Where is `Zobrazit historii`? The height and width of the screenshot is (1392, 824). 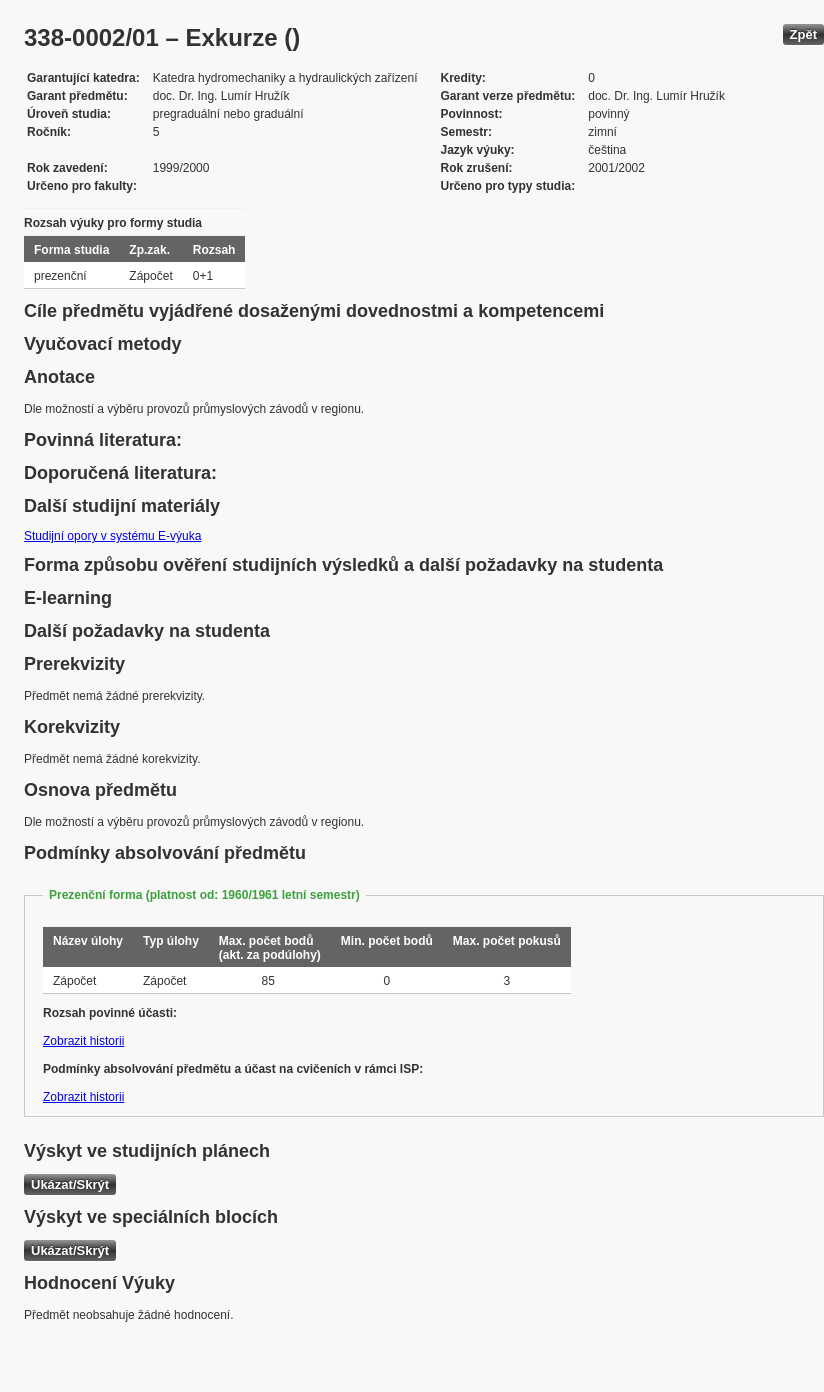 Zobrazit historii is located at coordinates (83, 1041).